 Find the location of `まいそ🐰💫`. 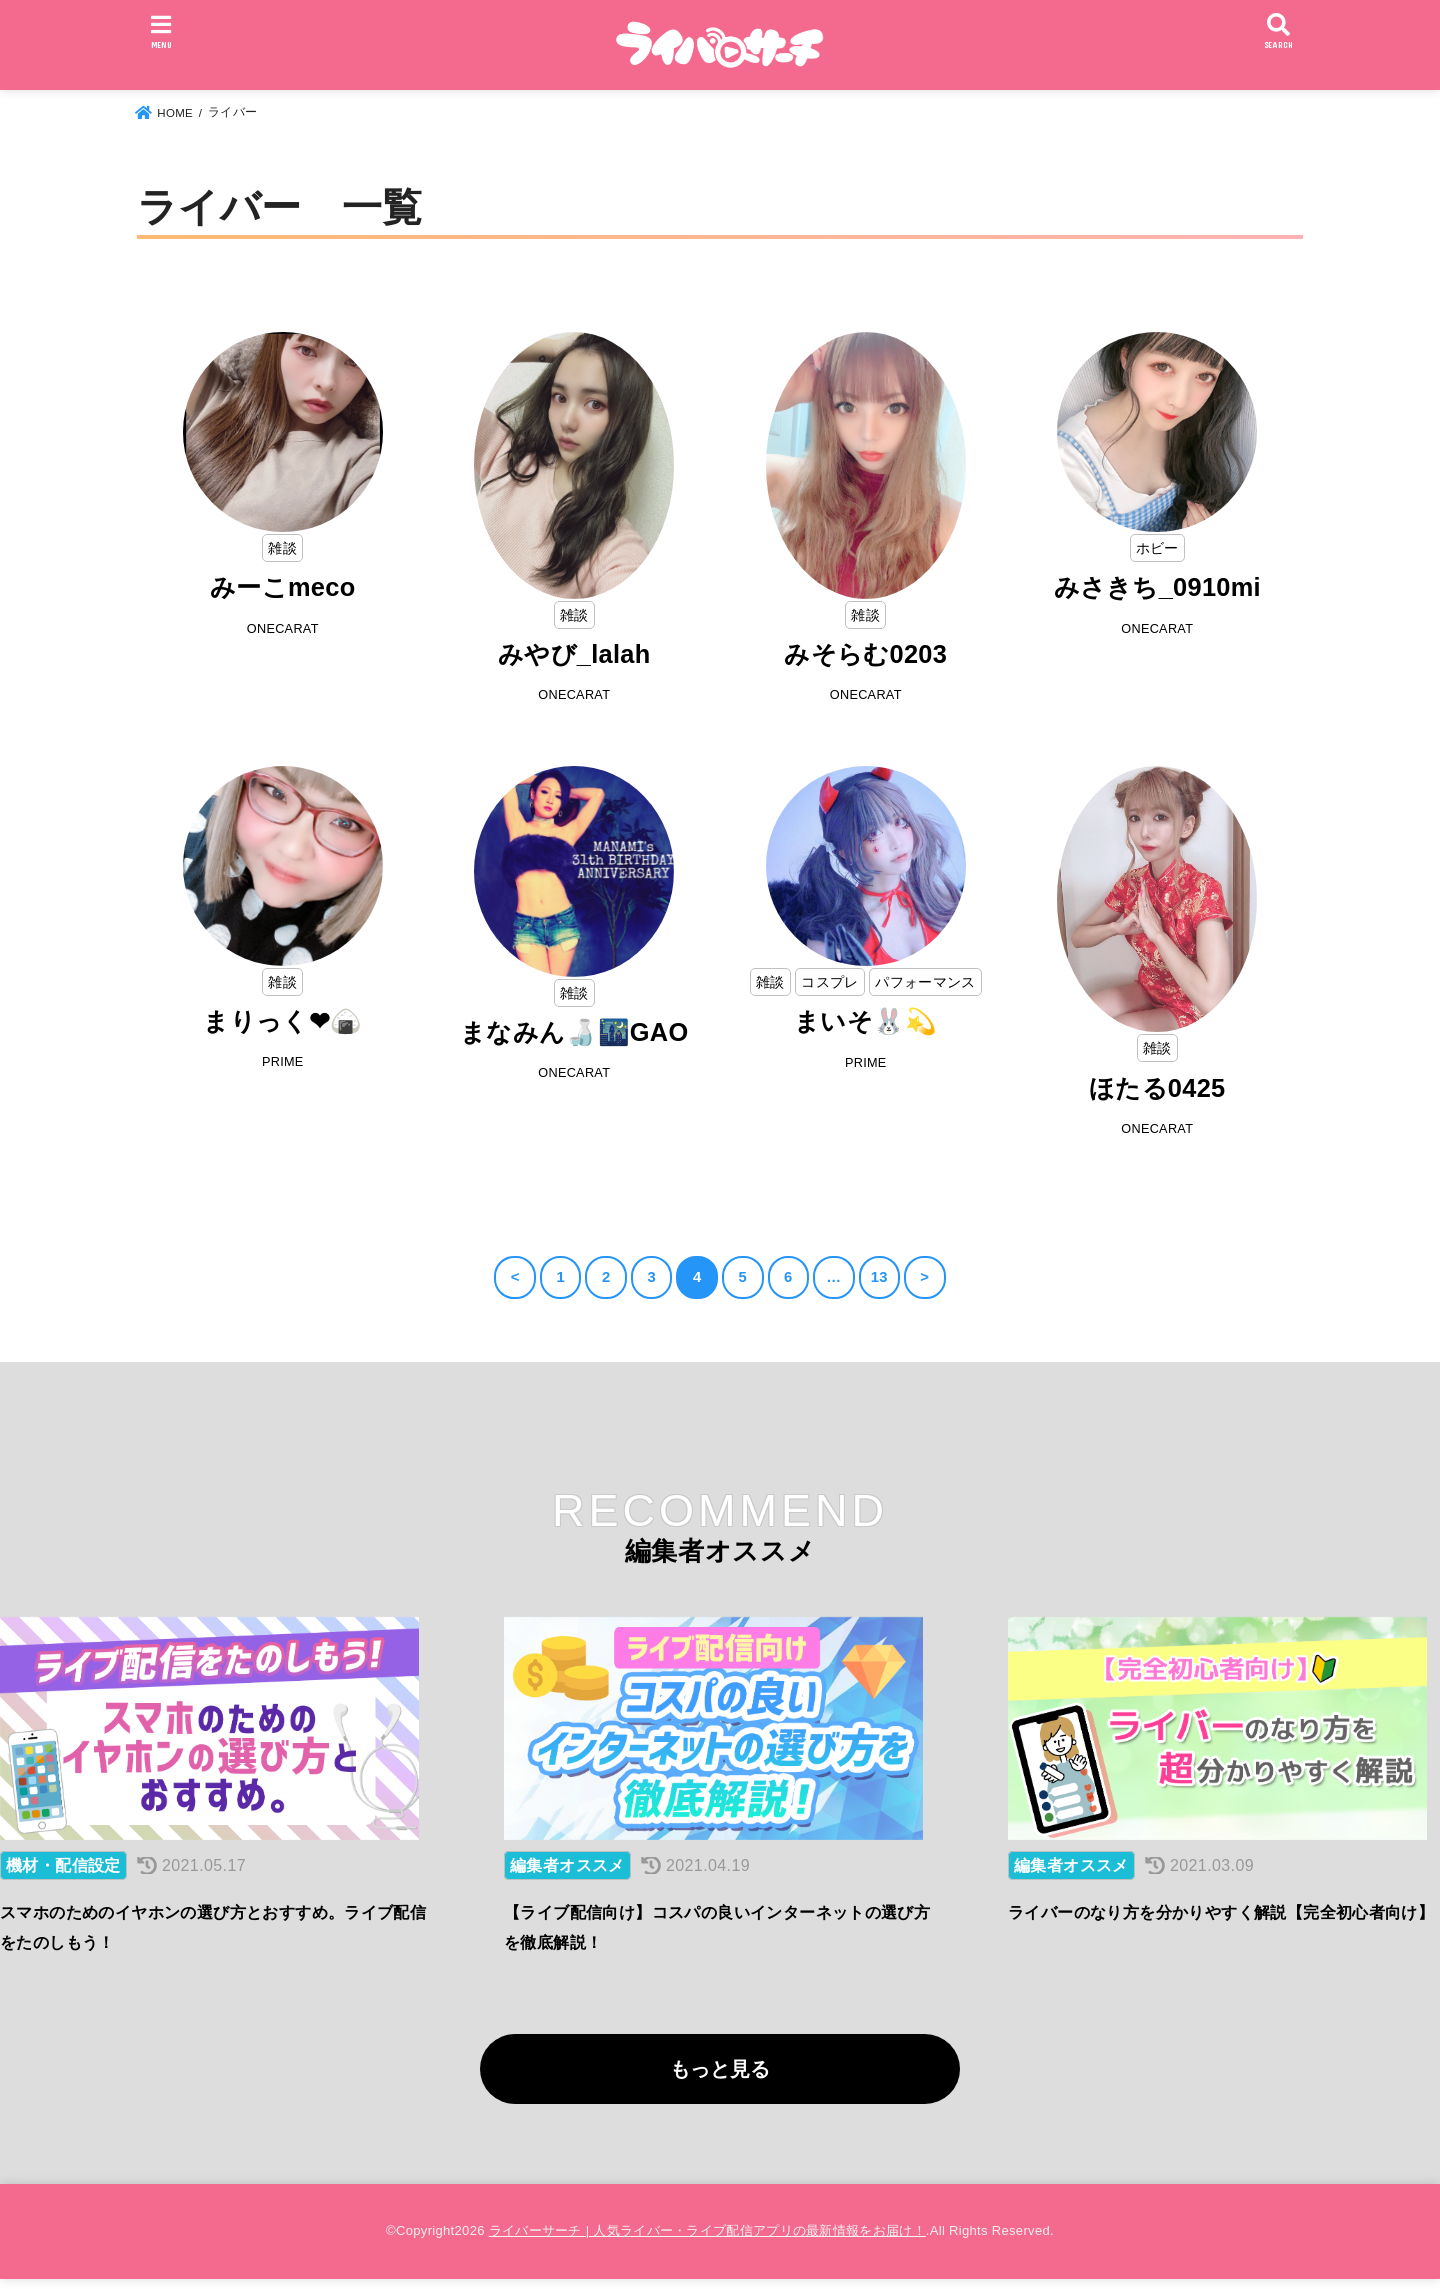

まいそ🐰💫 is located at coordinates (866, 1022).